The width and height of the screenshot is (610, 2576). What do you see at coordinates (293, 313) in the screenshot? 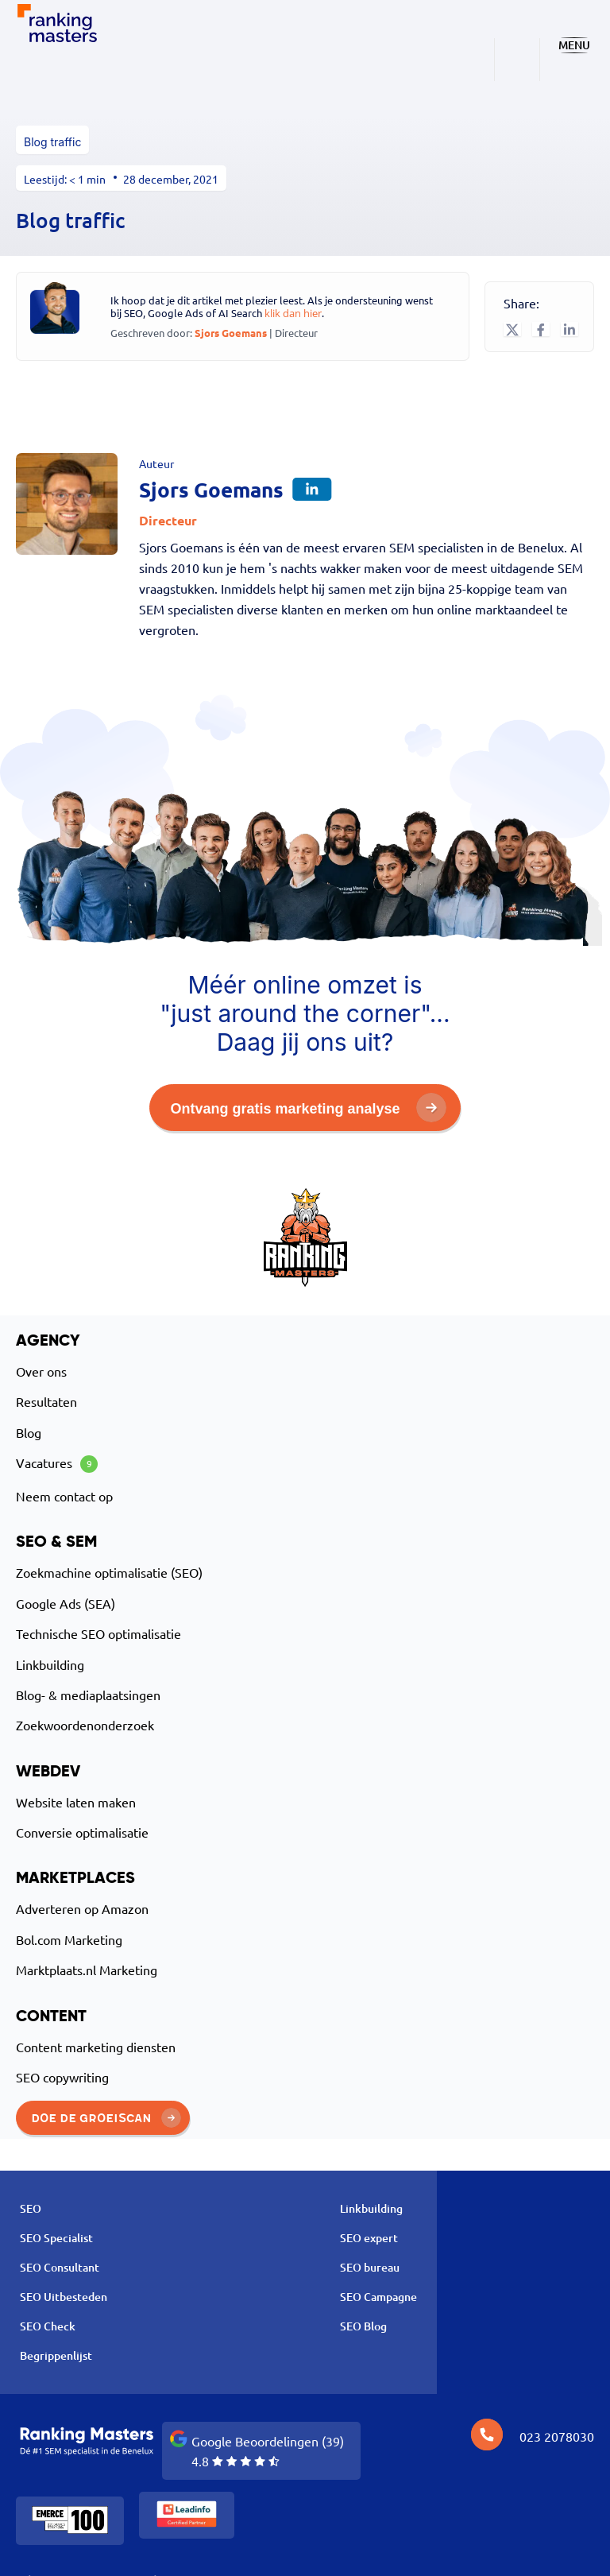
I see `klik dan hier` at bounding box center [293, 313].